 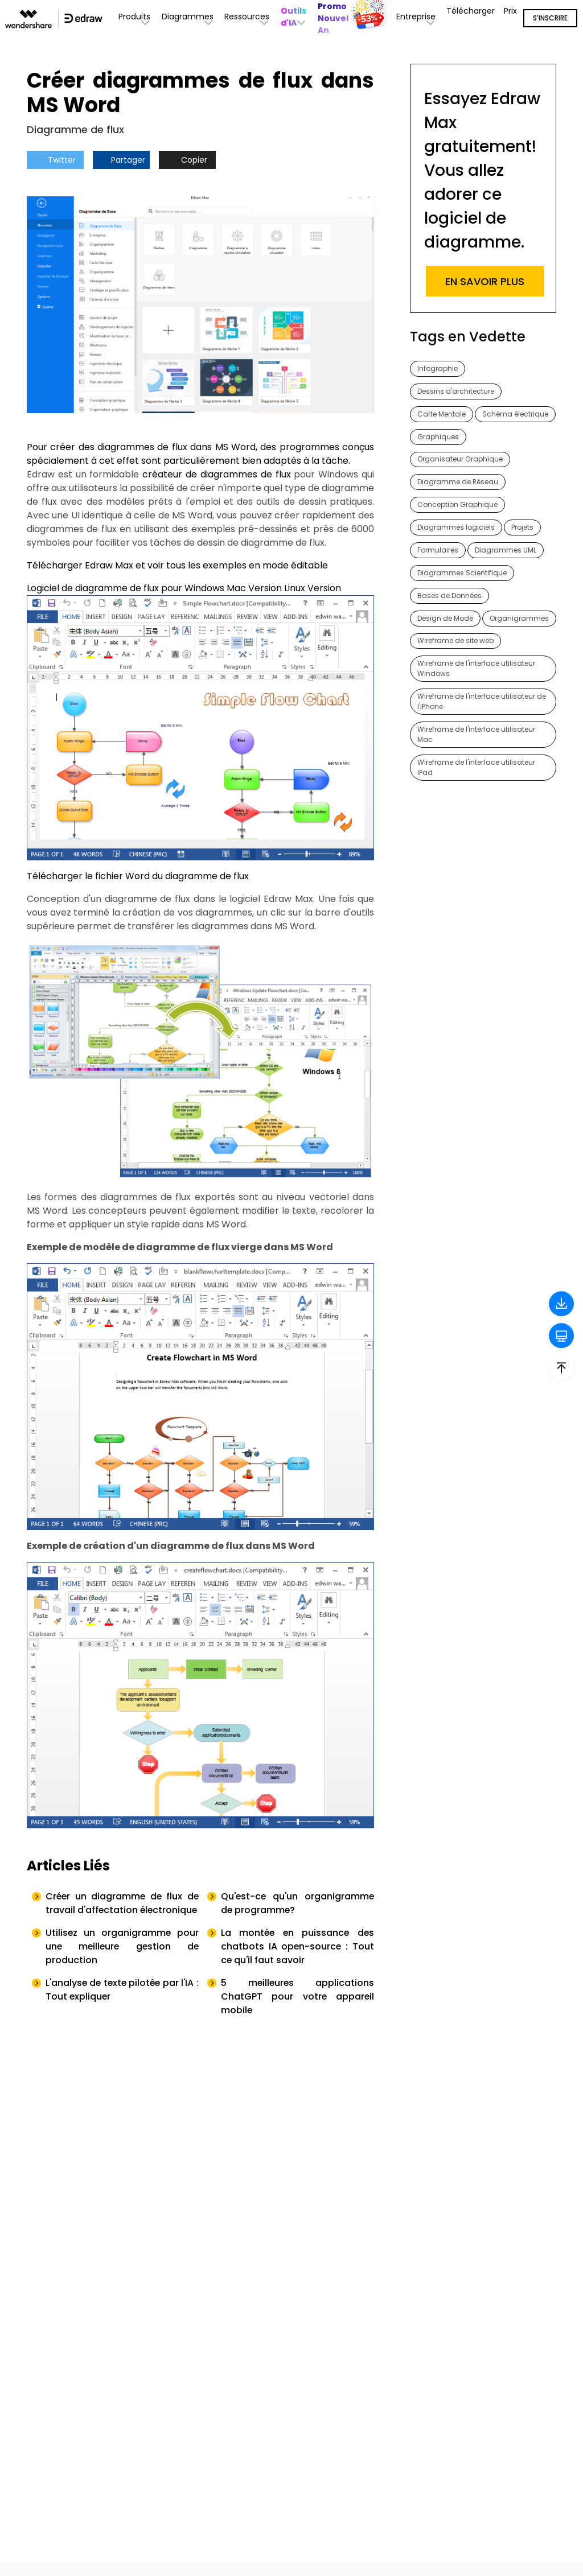 I want to click on Projets, so click(x=522, y=528).